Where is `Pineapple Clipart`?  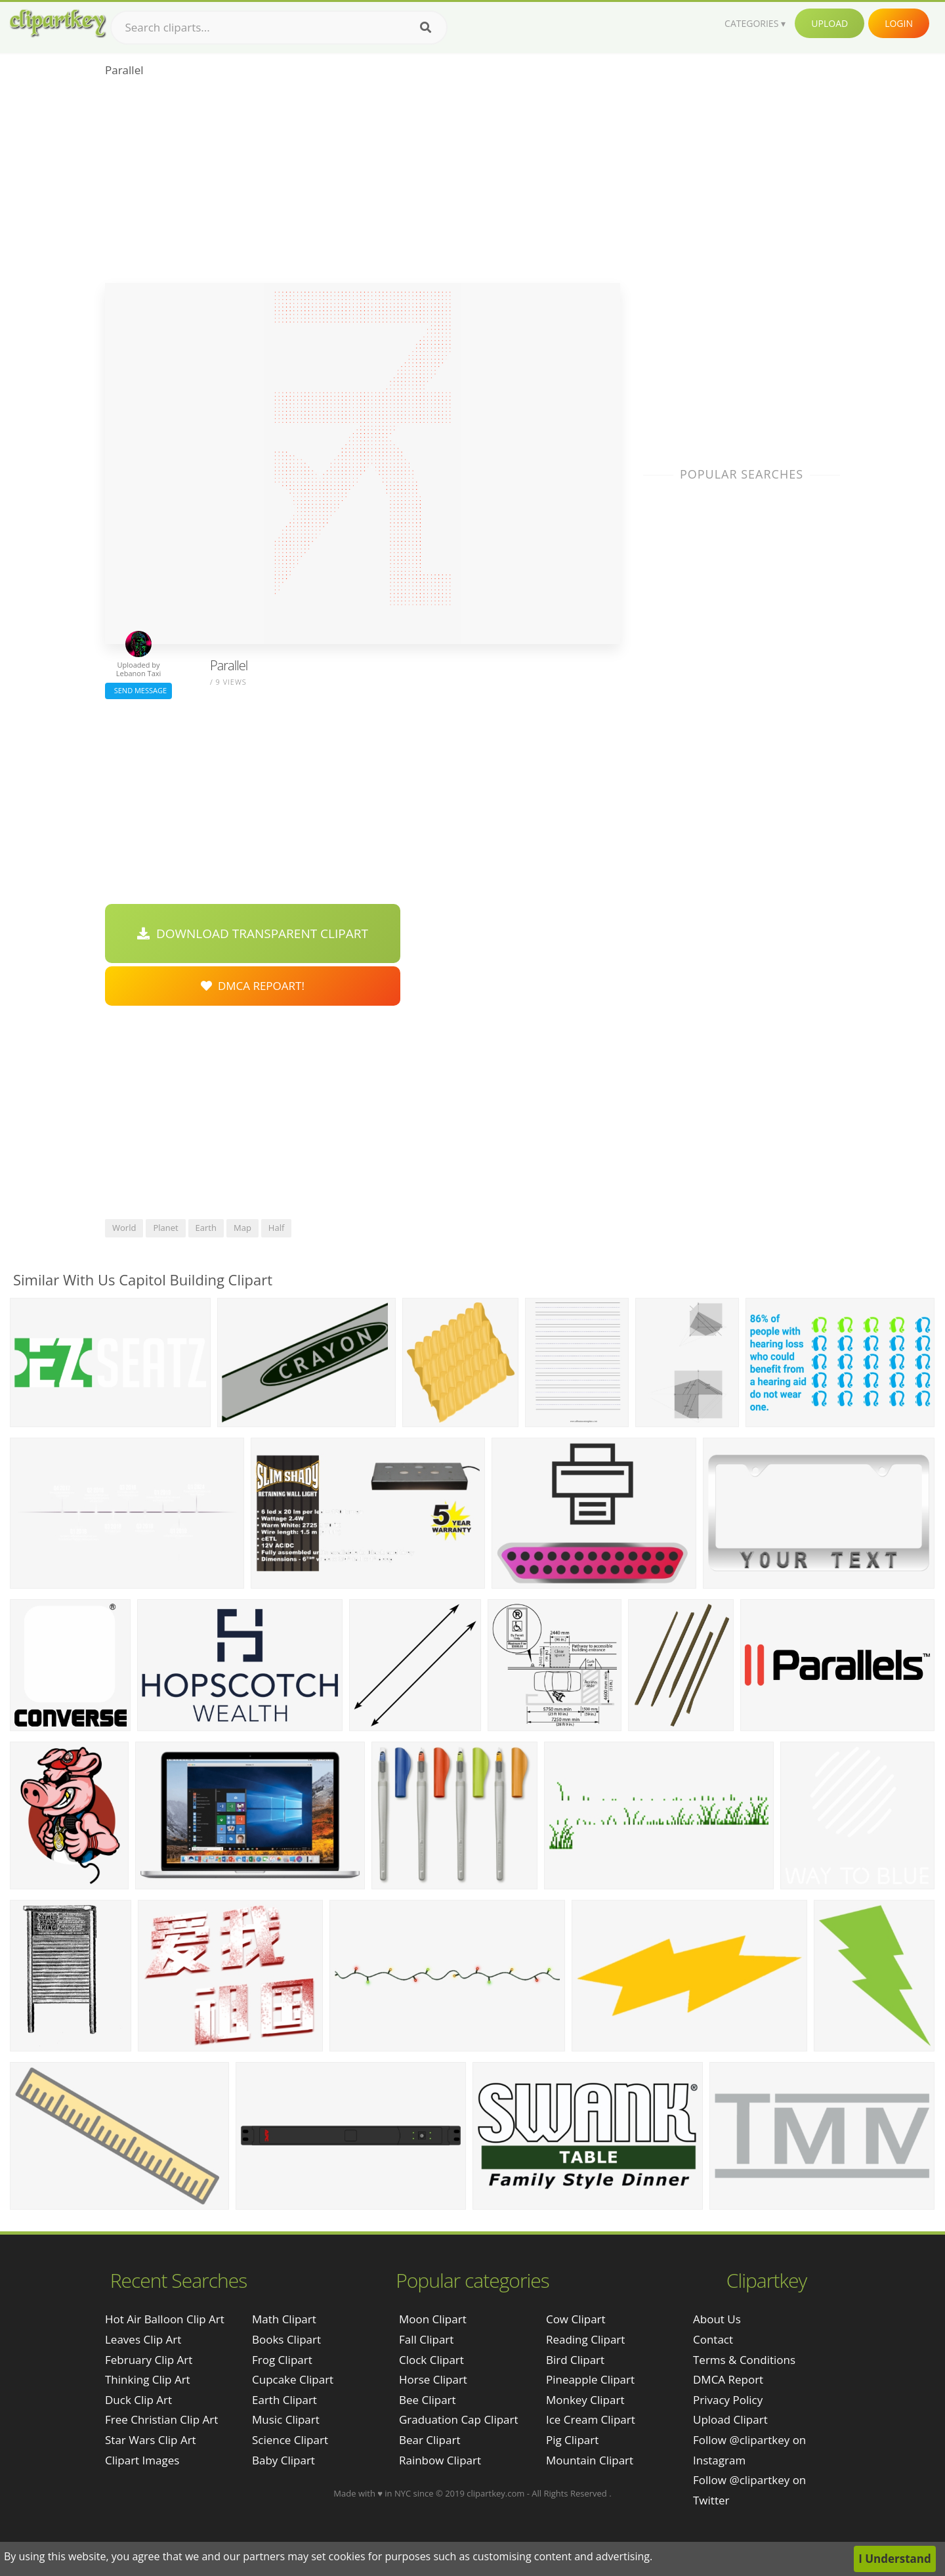 Pineapple Clipart is located at coordinates (590, 2379).